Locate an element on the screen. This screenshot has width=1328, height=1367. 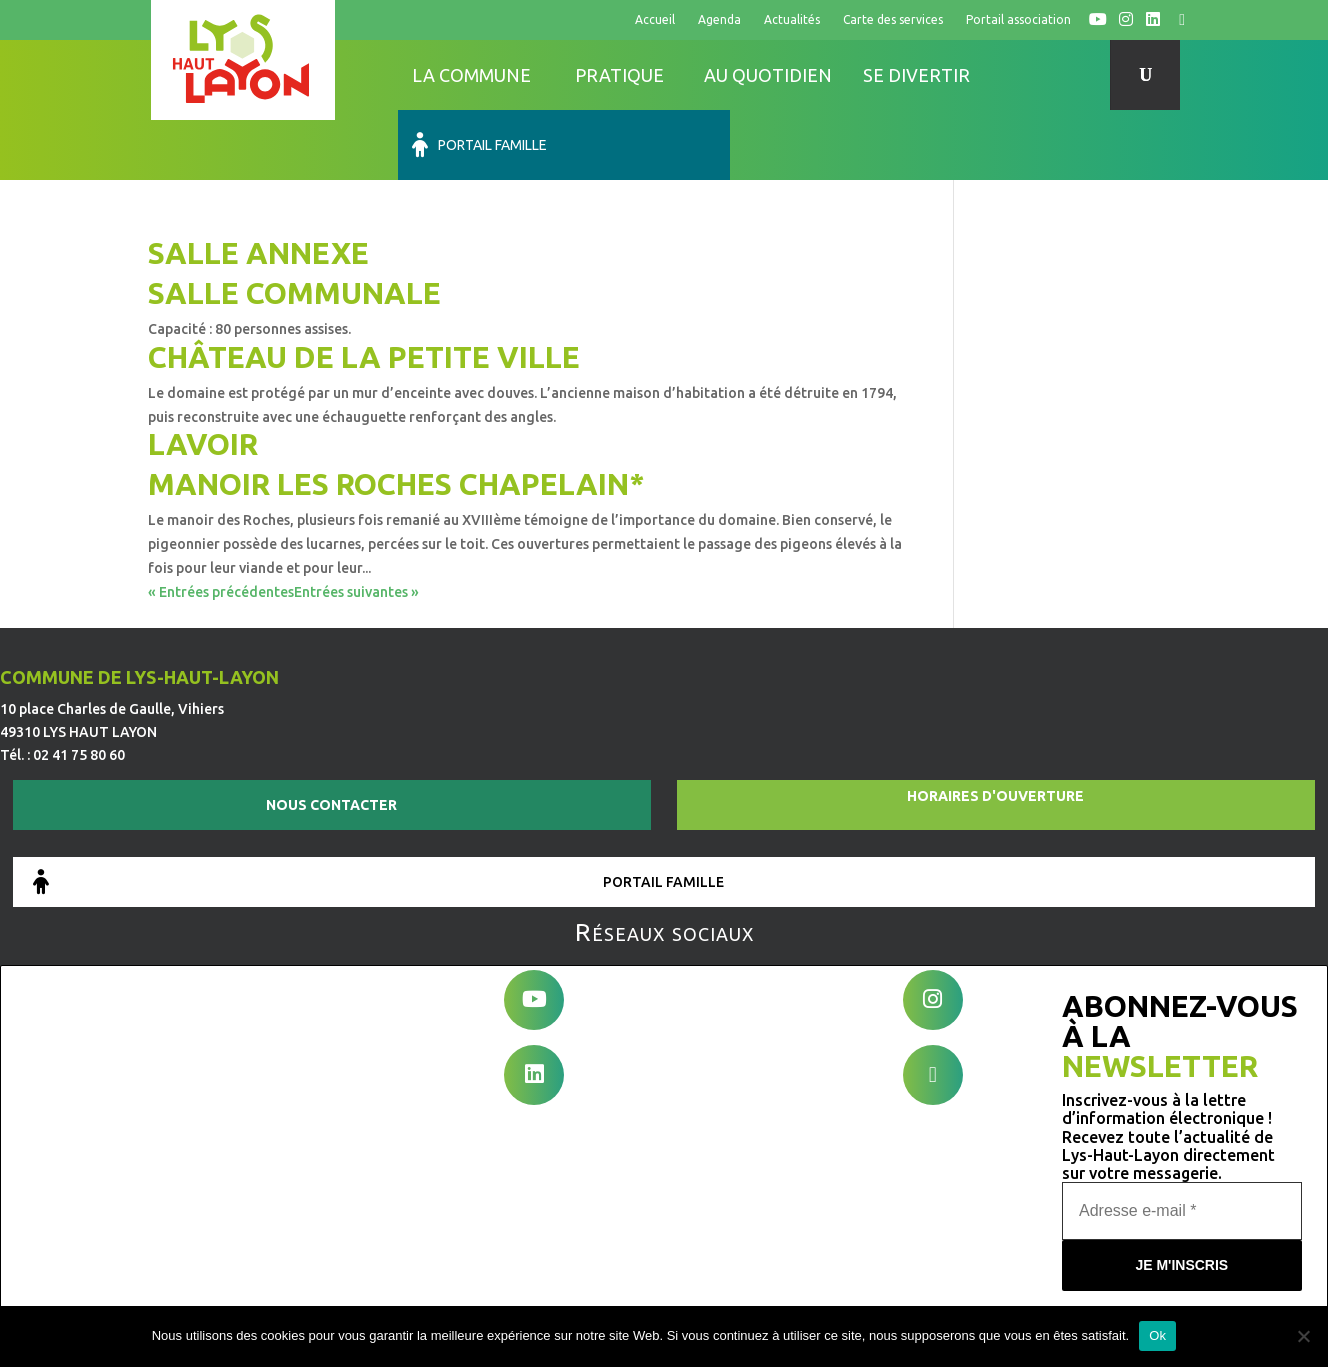
Portail association is located at coordinates (1018, 19).